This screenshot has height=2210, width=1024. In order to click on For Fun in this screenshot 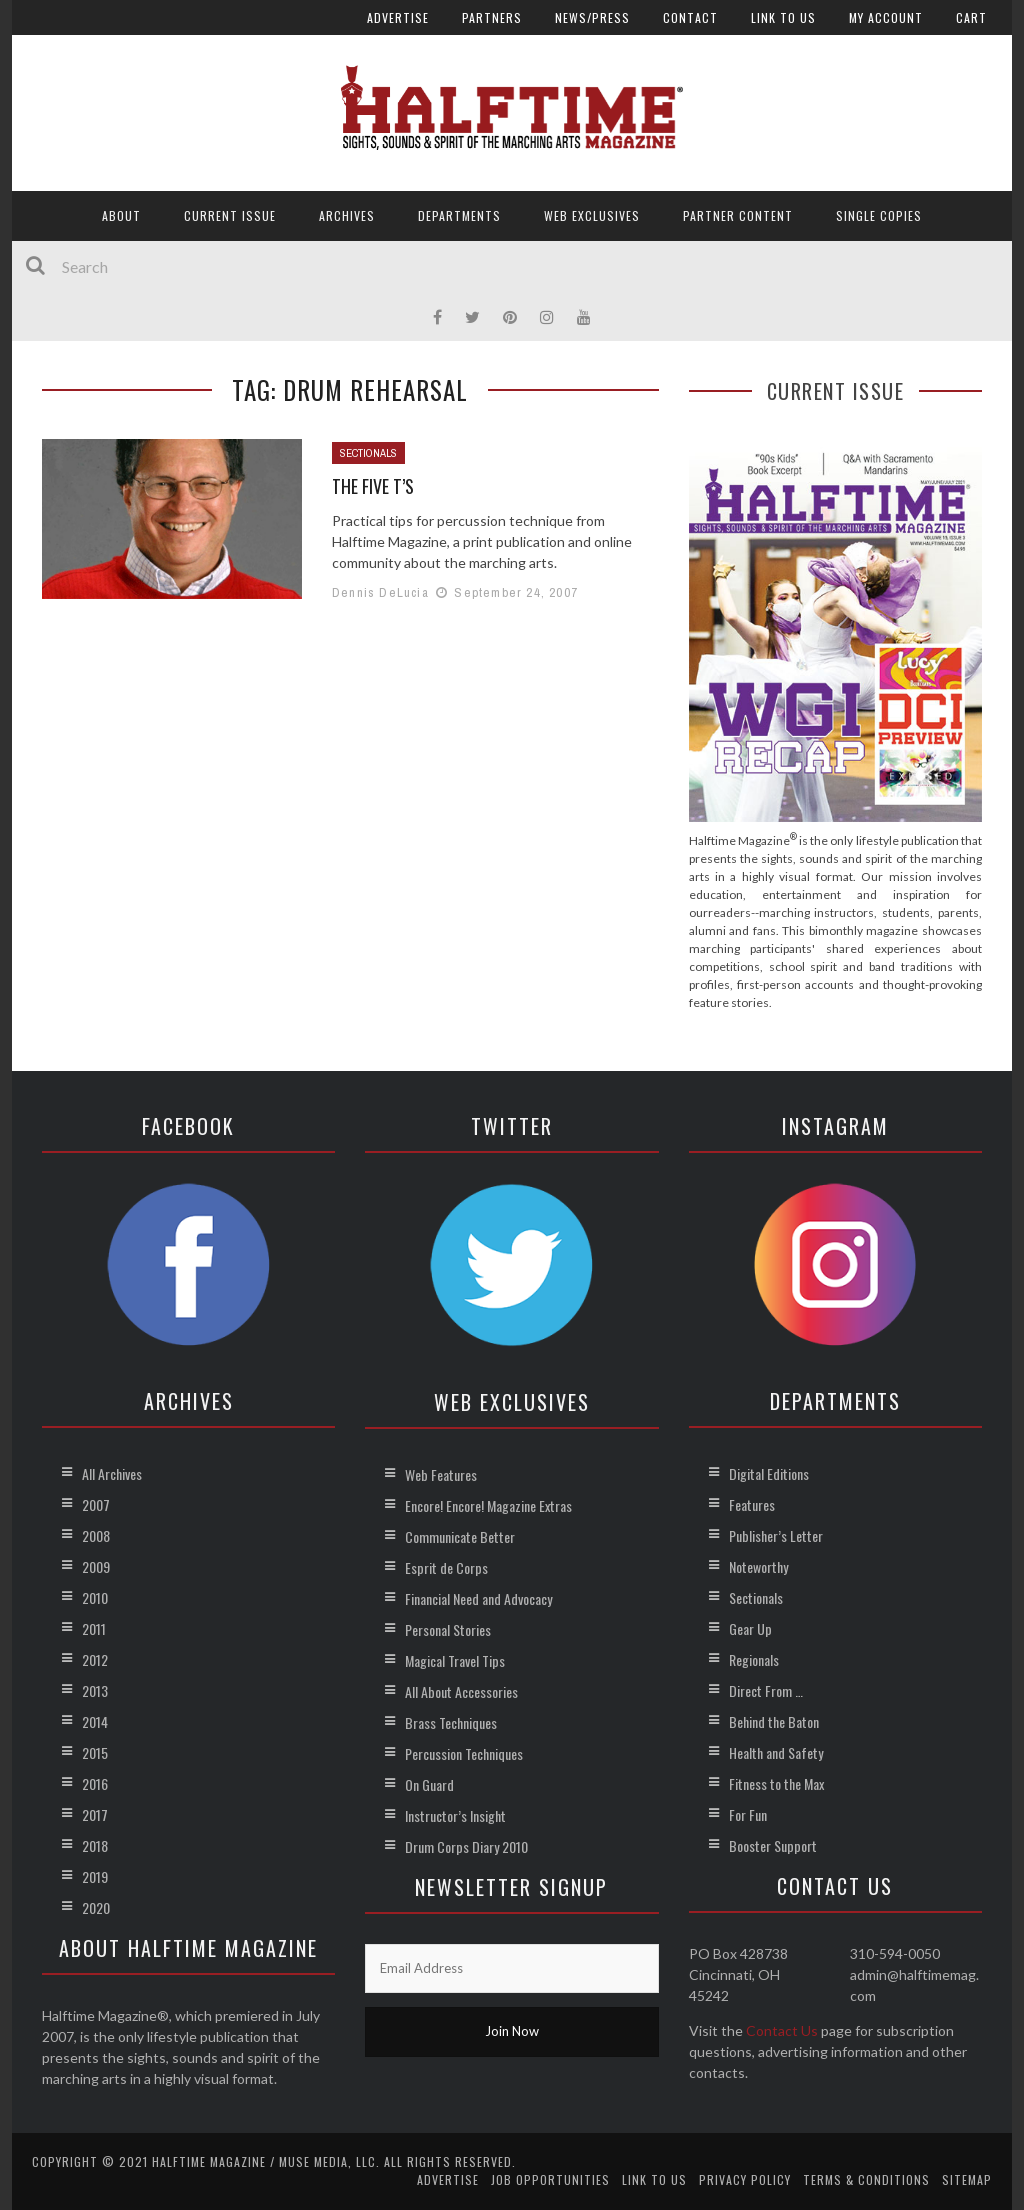, I will do `click(748, 1814)`.